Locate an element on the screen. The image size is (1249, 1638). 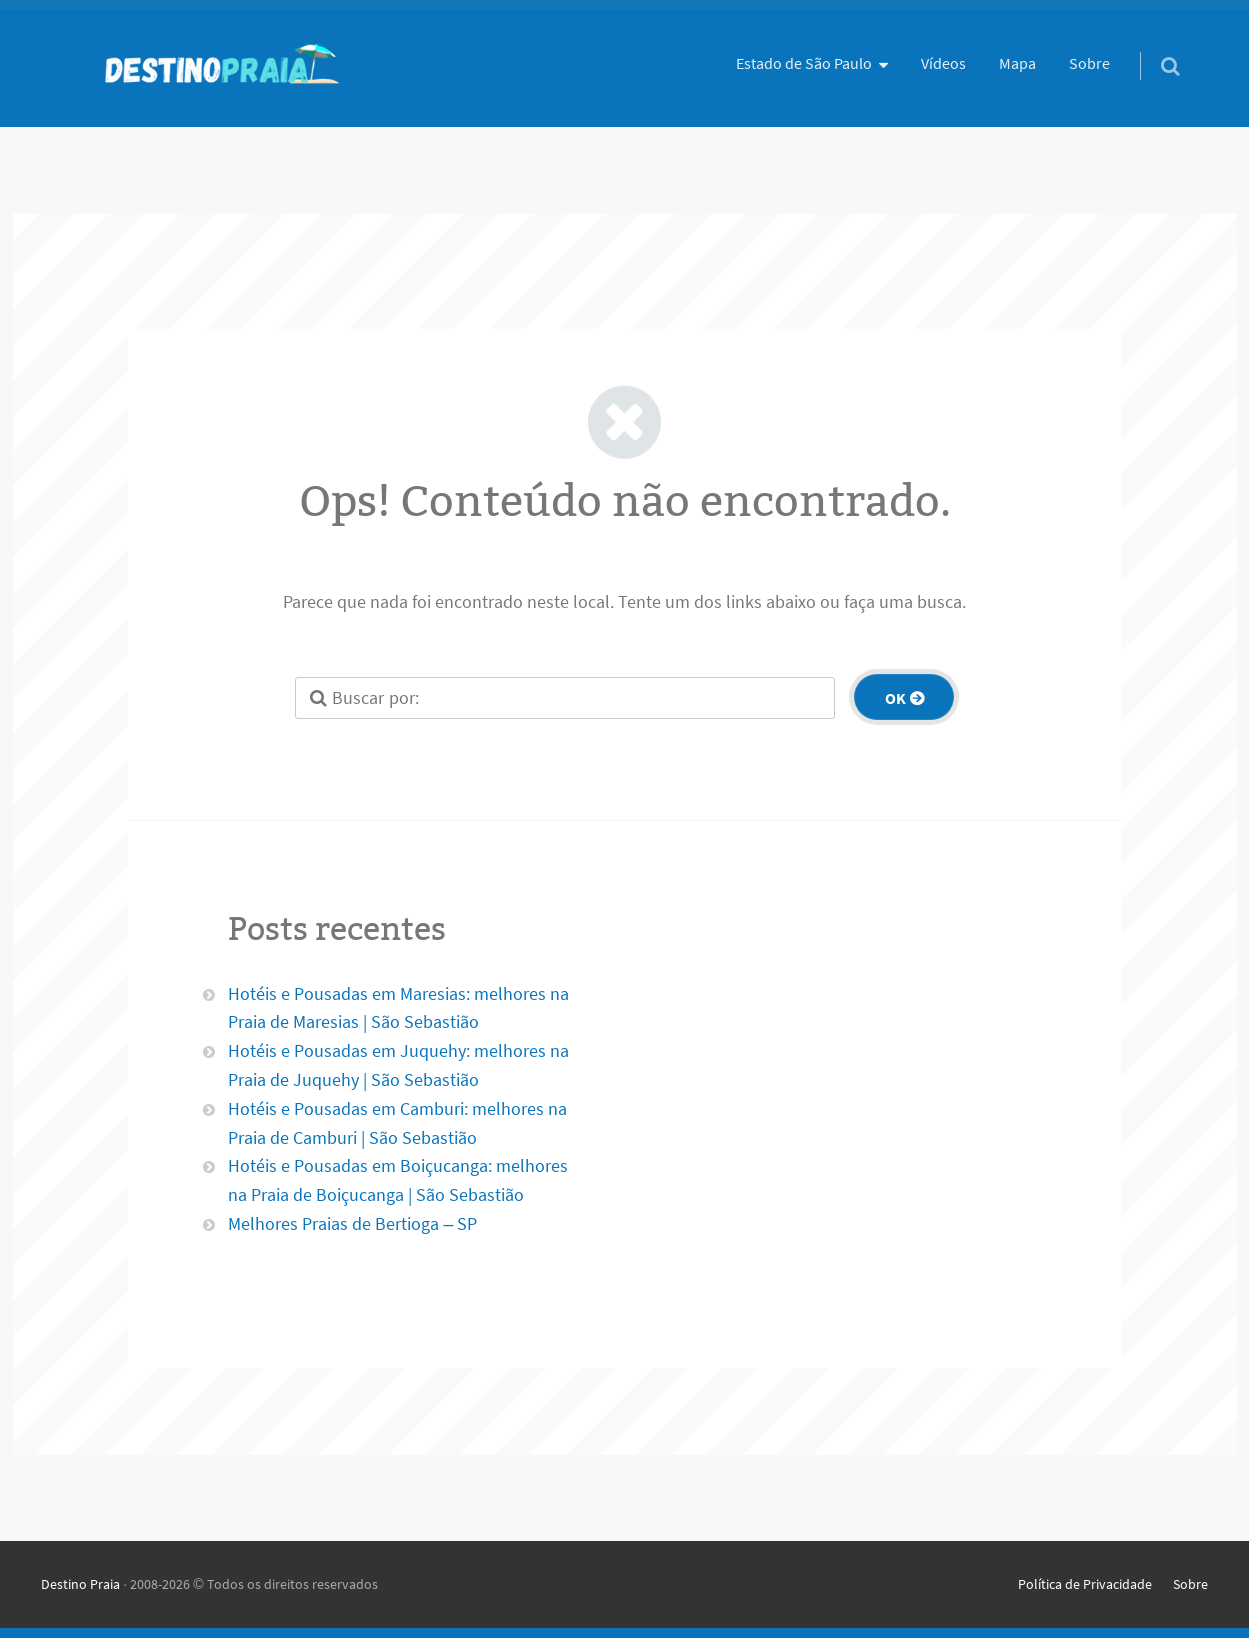
Política de Privacidade is located at coordinates (1085, 1584).